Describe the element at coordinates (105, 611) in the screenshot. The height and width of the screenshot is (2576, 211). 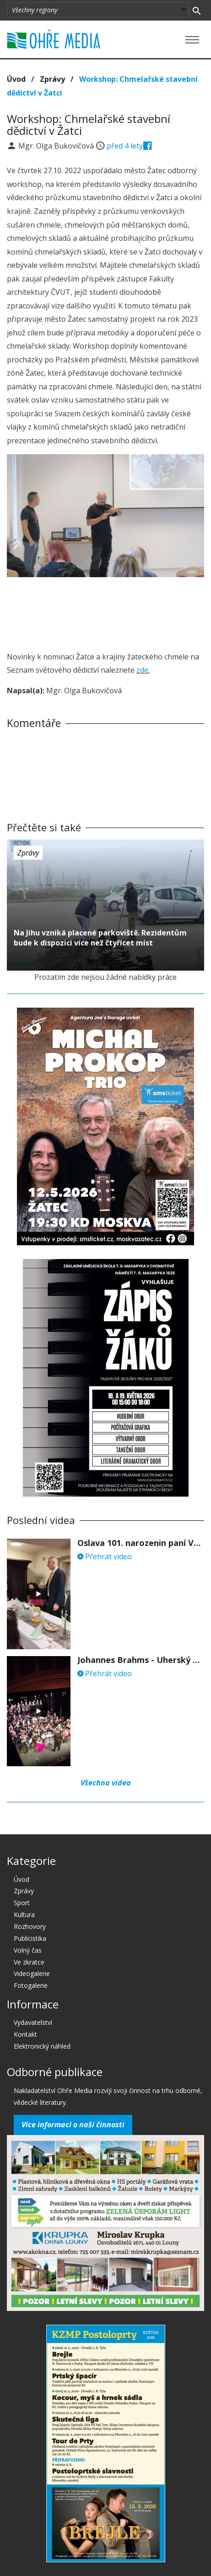
I see `[Advertisement]` at that location.